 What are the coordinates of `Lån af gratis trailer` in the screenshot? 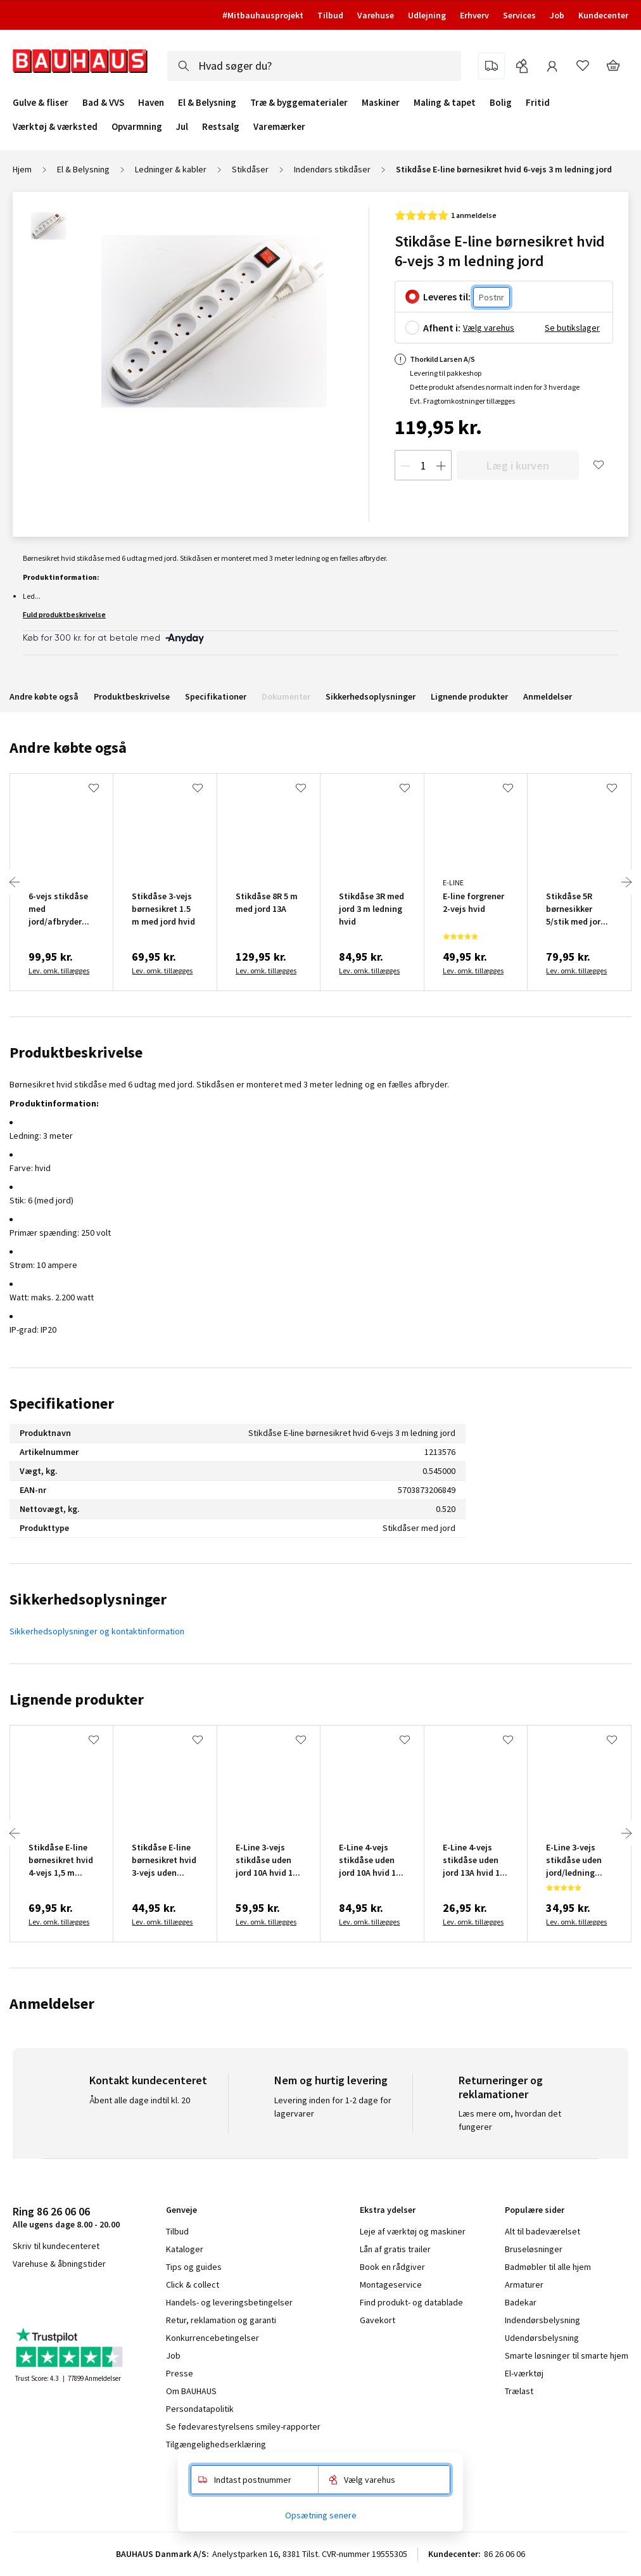 It's located at (395, 2249).